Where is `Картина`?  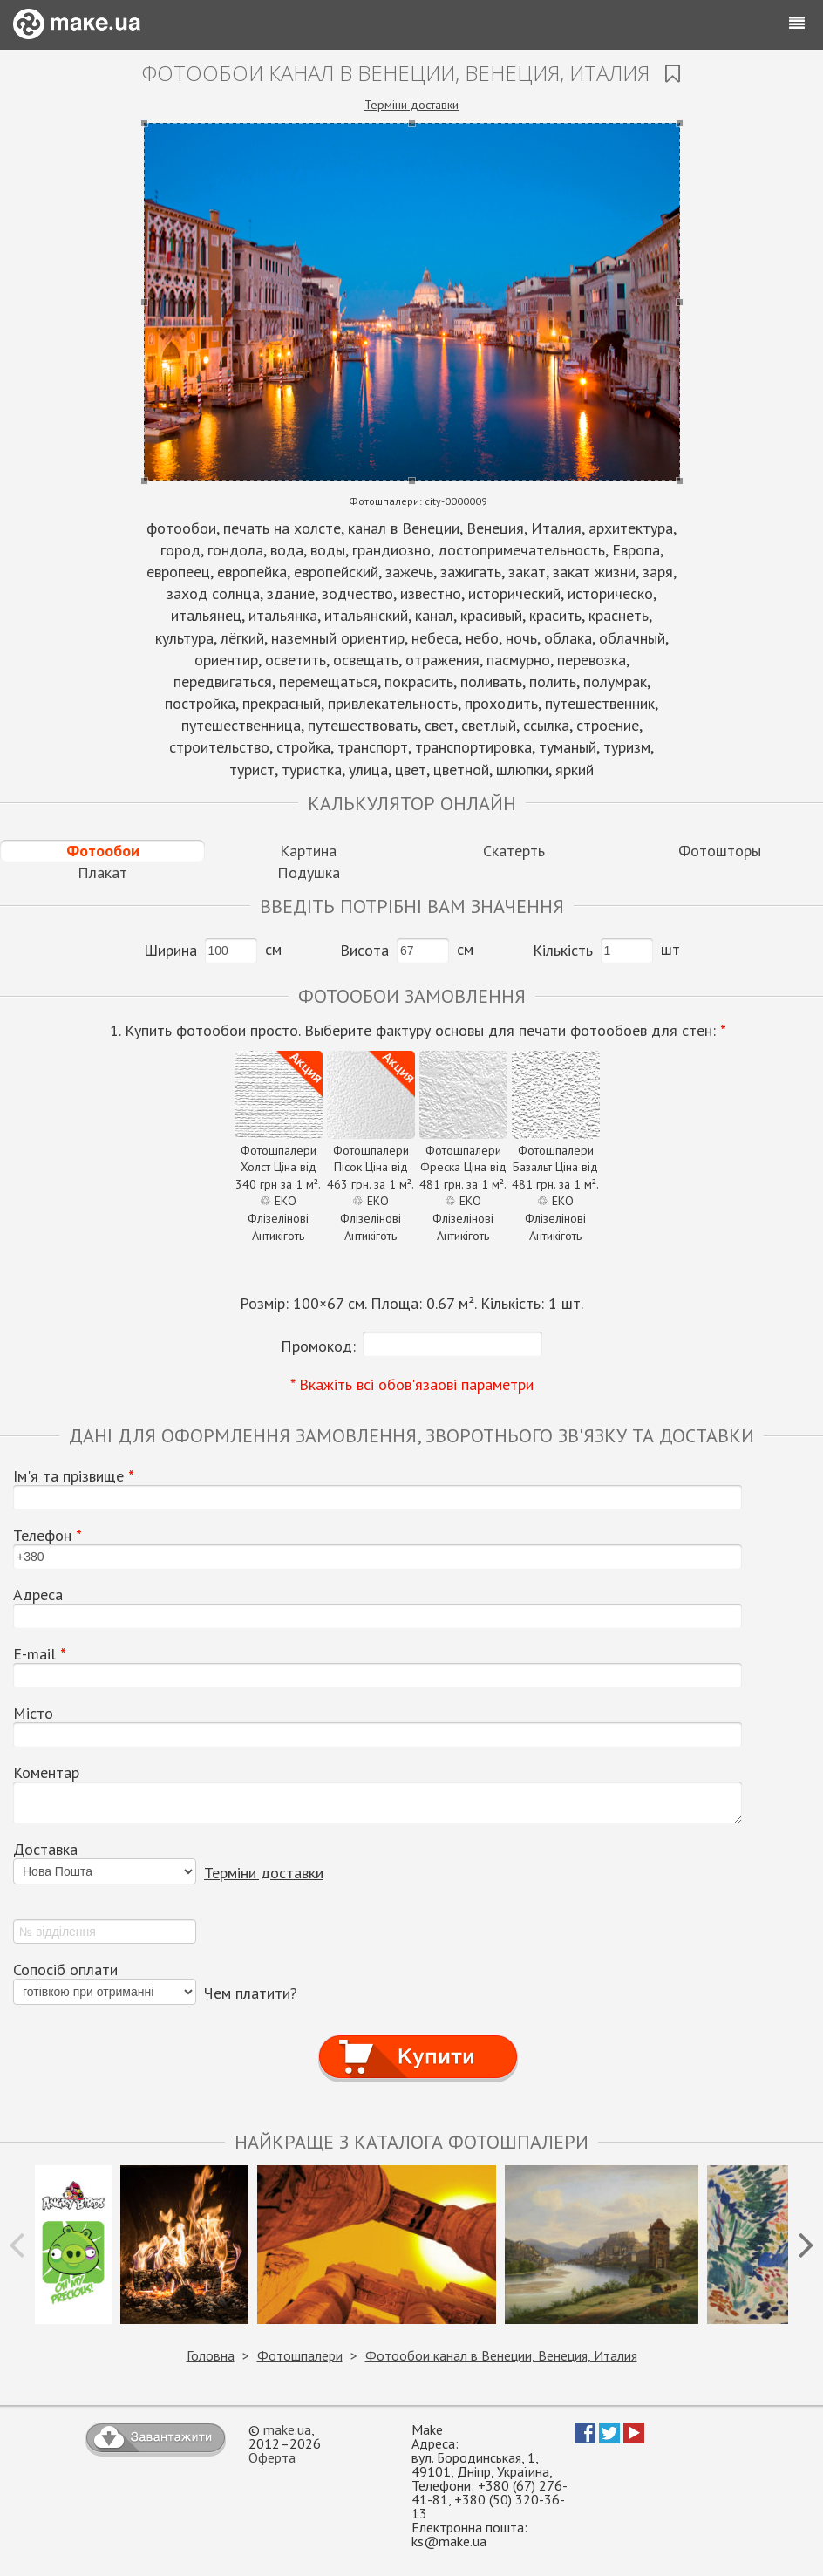 Картина is located at coordinates (308, 851).